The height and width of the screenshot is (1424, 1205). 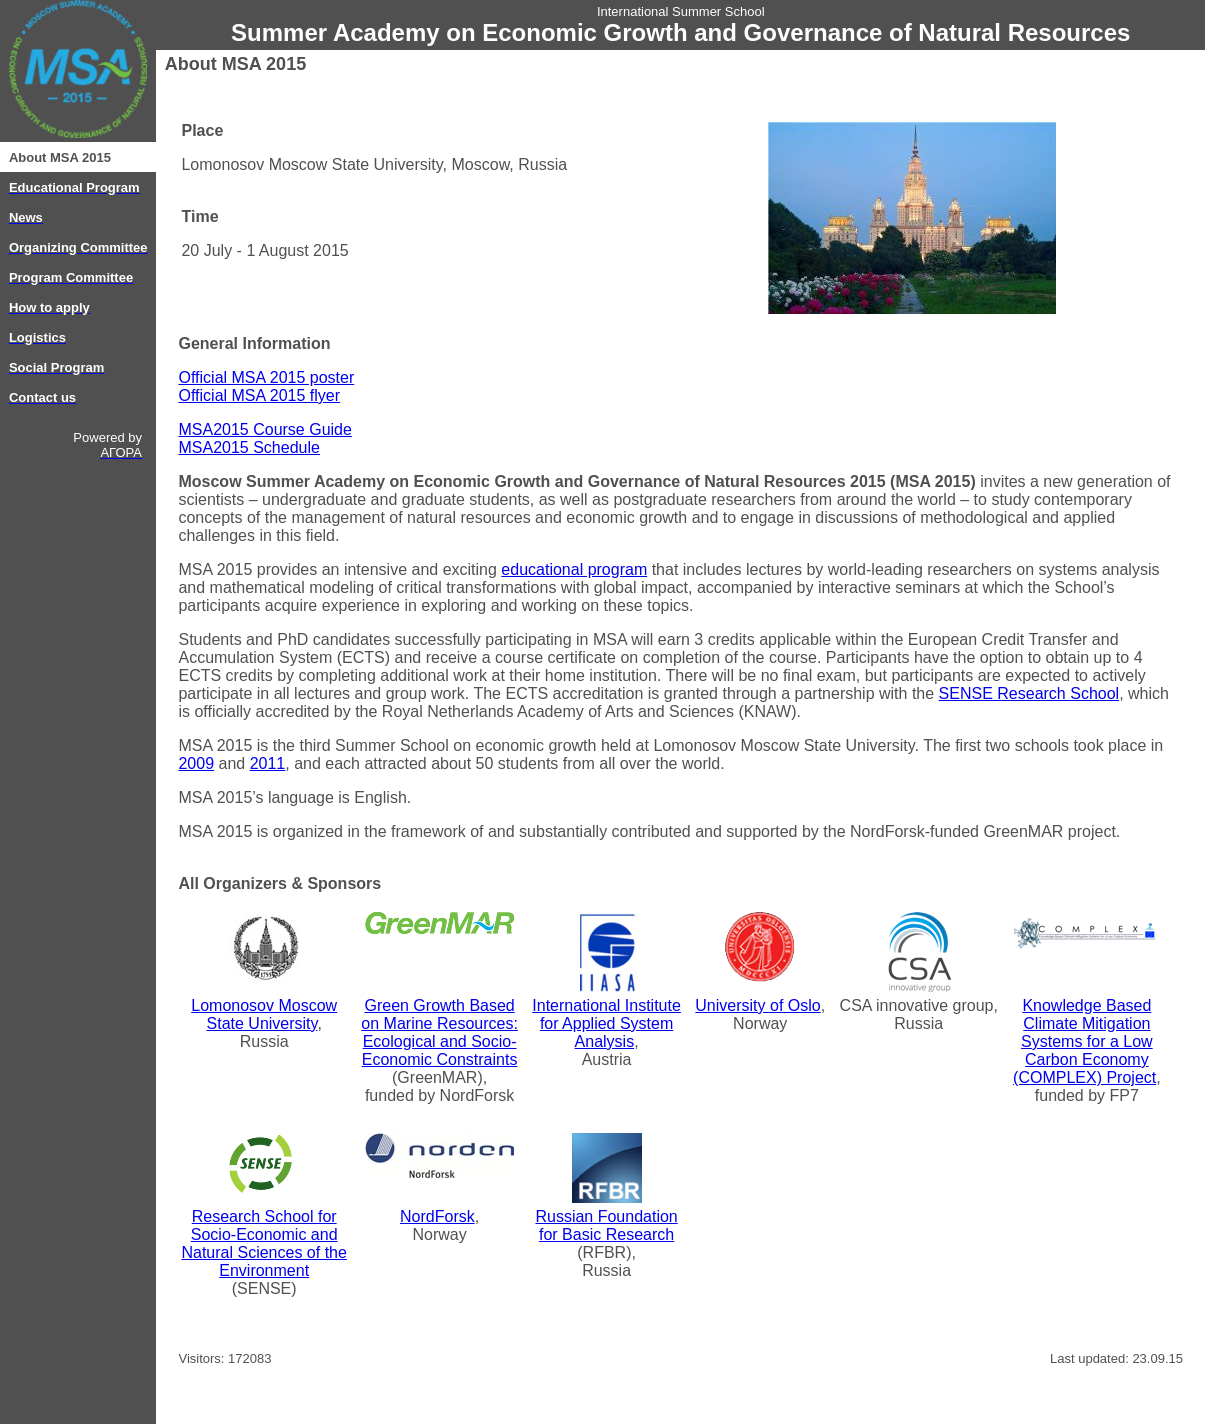 What do you see at coordinates (606, 1225) in the screenshot?
I see `Russian Foundation for Basic Research` at bounding box center [606, 1225].